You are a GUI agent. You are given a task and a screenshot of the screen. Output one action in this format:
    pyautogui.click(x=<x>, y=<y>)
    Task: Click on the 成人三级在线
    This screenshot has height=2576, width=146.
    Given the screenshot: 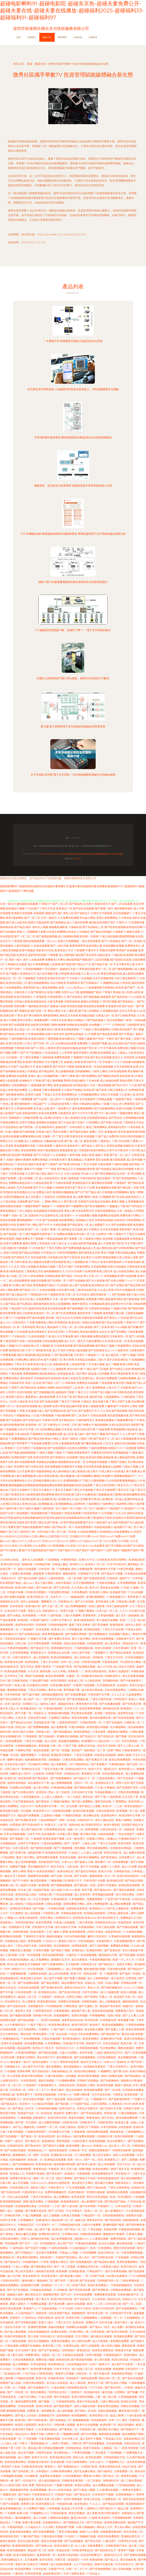 What is the action you would take?
    pyautogui.click(x=78, y=2382)
    